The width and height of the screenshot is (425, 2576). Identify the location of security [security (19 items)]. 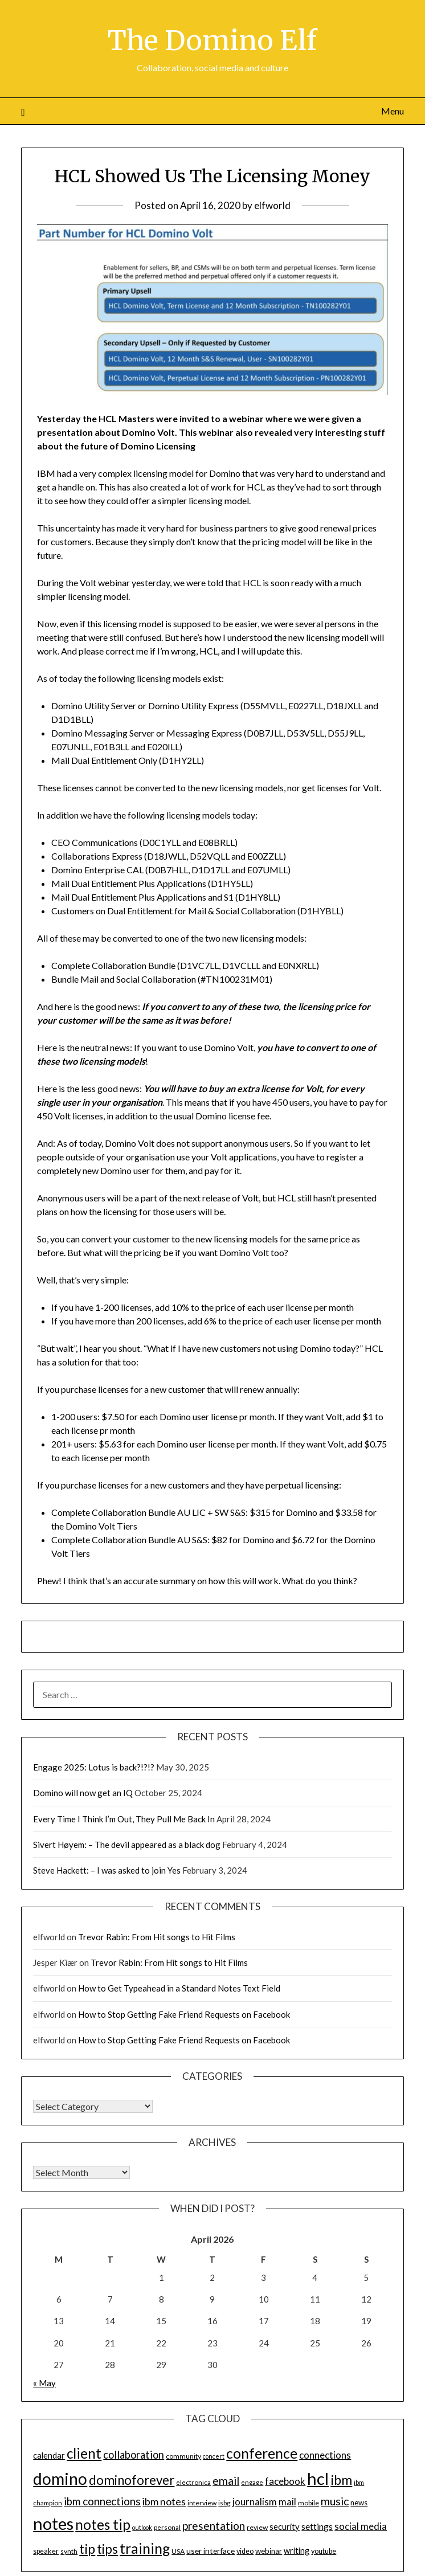
(284, 2526).